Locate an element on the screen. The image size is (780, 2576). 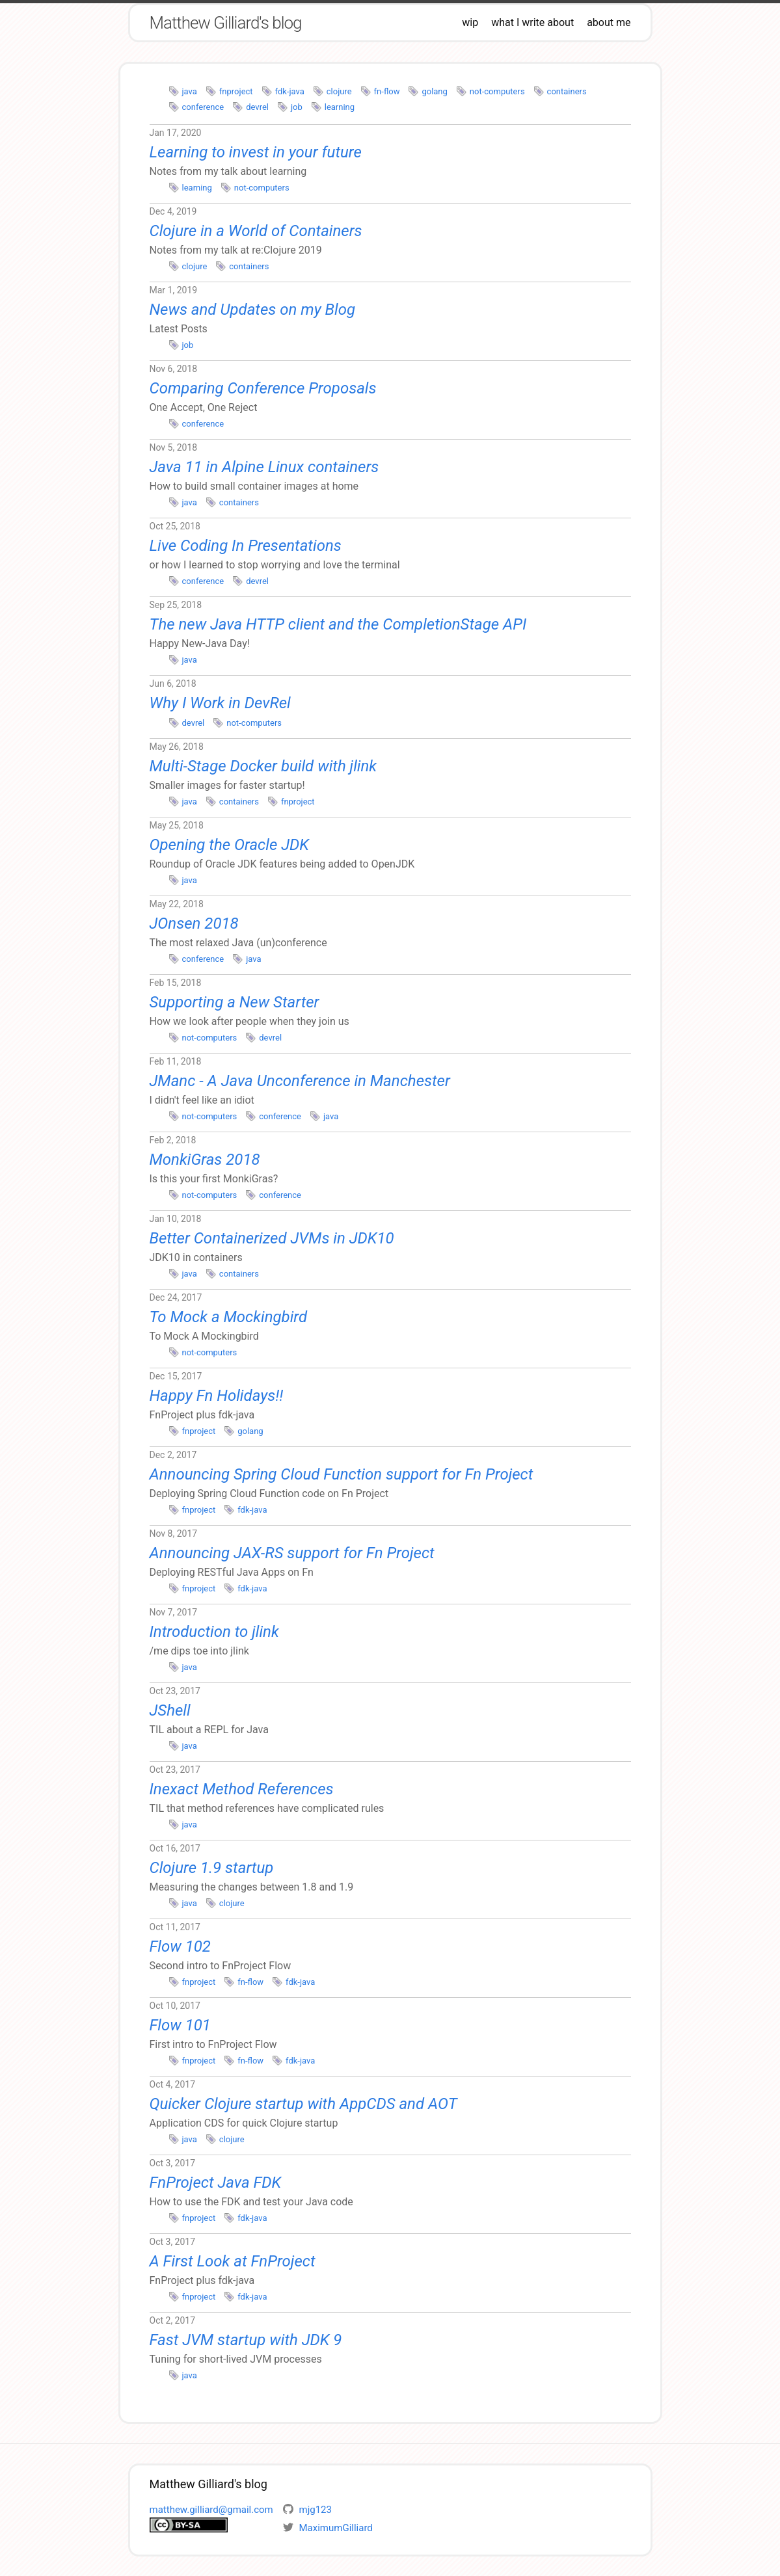
Supporting a New Starter is located at coordinates (234, 1002).